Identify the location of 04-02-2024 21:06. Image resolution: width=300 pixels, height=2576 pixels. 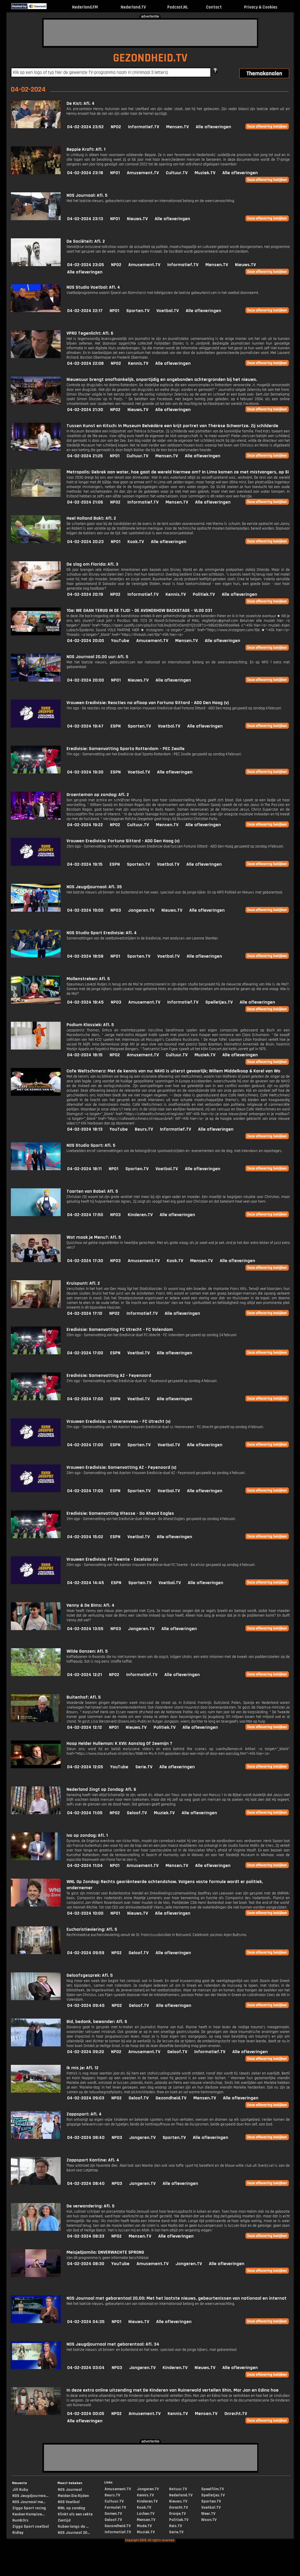
(85, 502).